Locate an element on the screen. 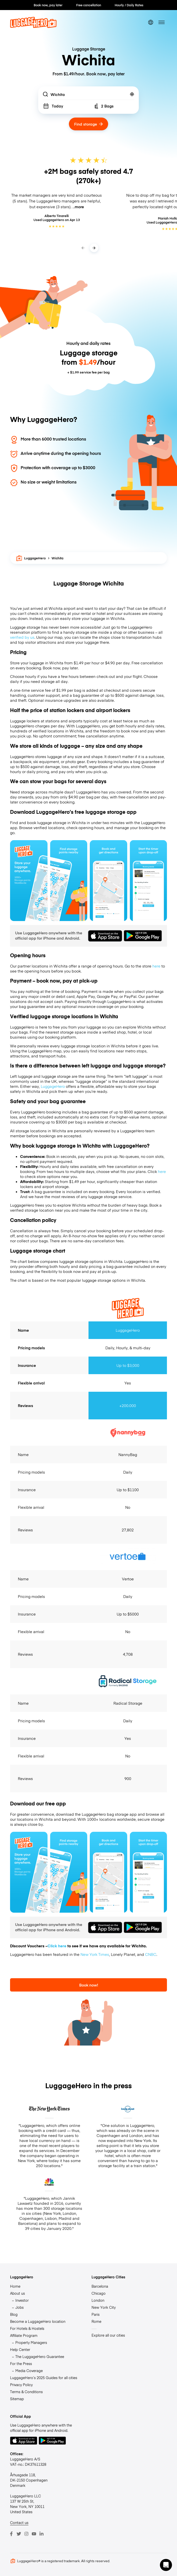  London is located at coordinates (98, 2300).